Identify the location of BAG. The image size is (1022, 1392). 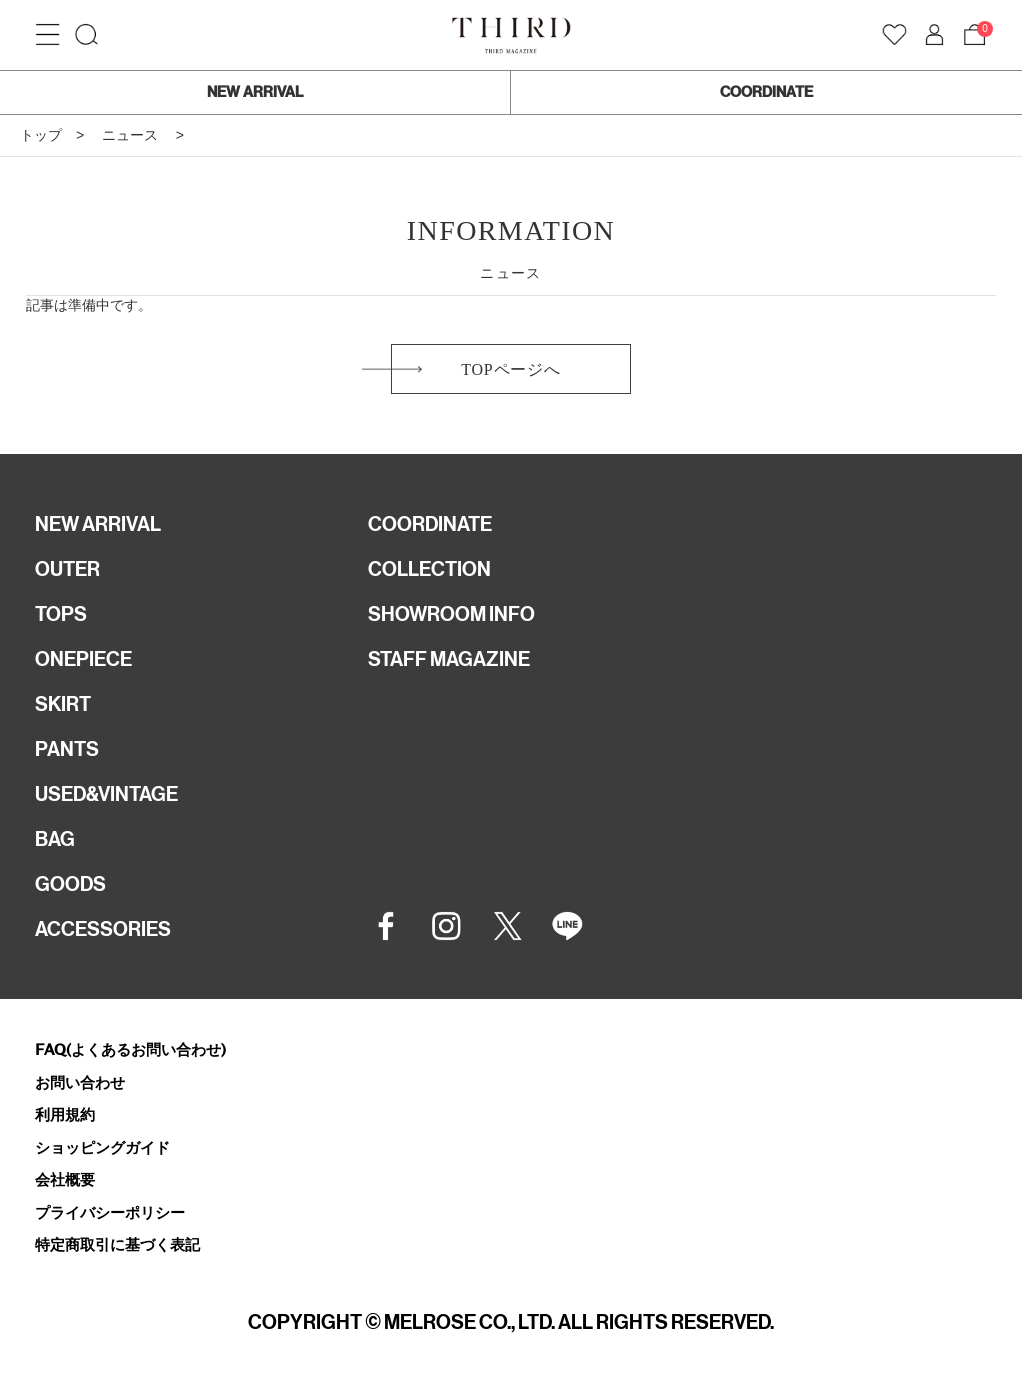
(55, 839).